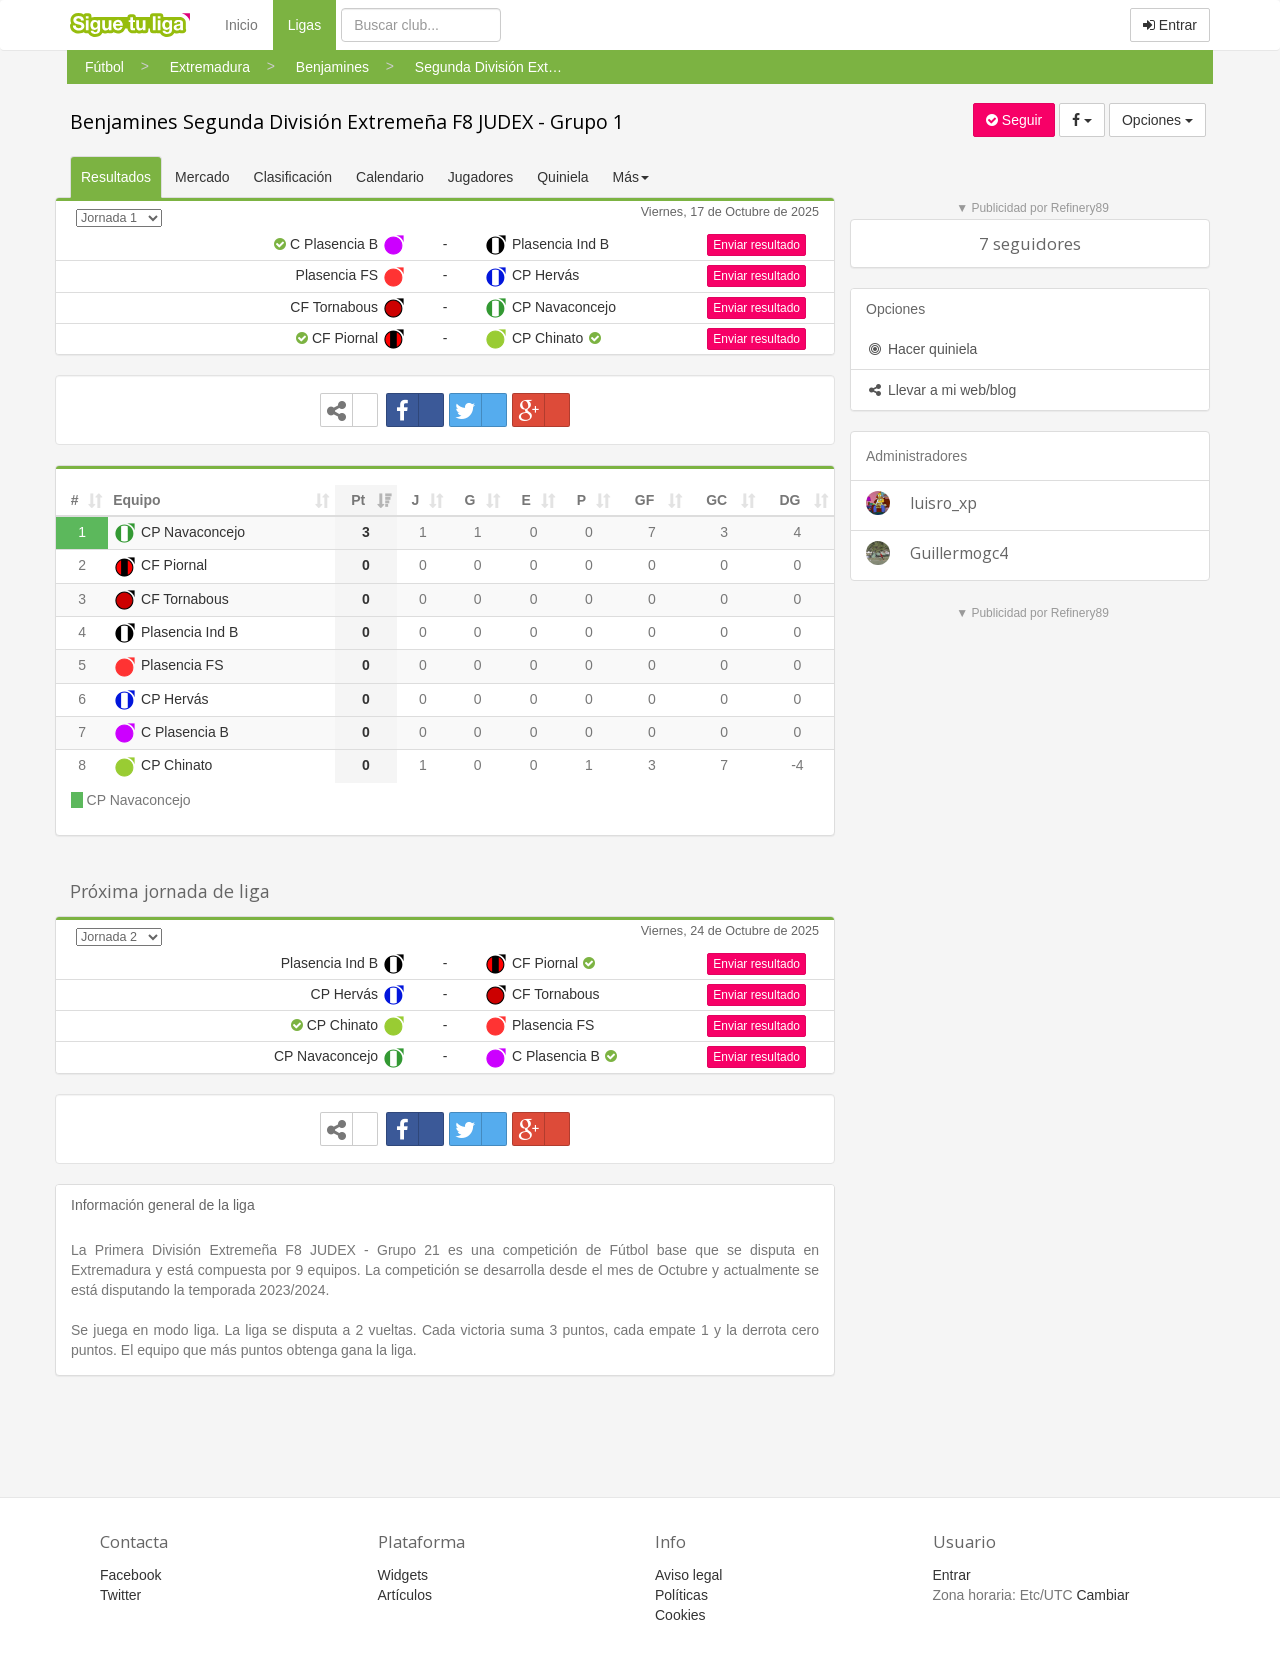 This screenshot has width=1280, height=1655. Describe the element at coordinates (480, 177) in the screenshot. I see `Jugadores` at that location.